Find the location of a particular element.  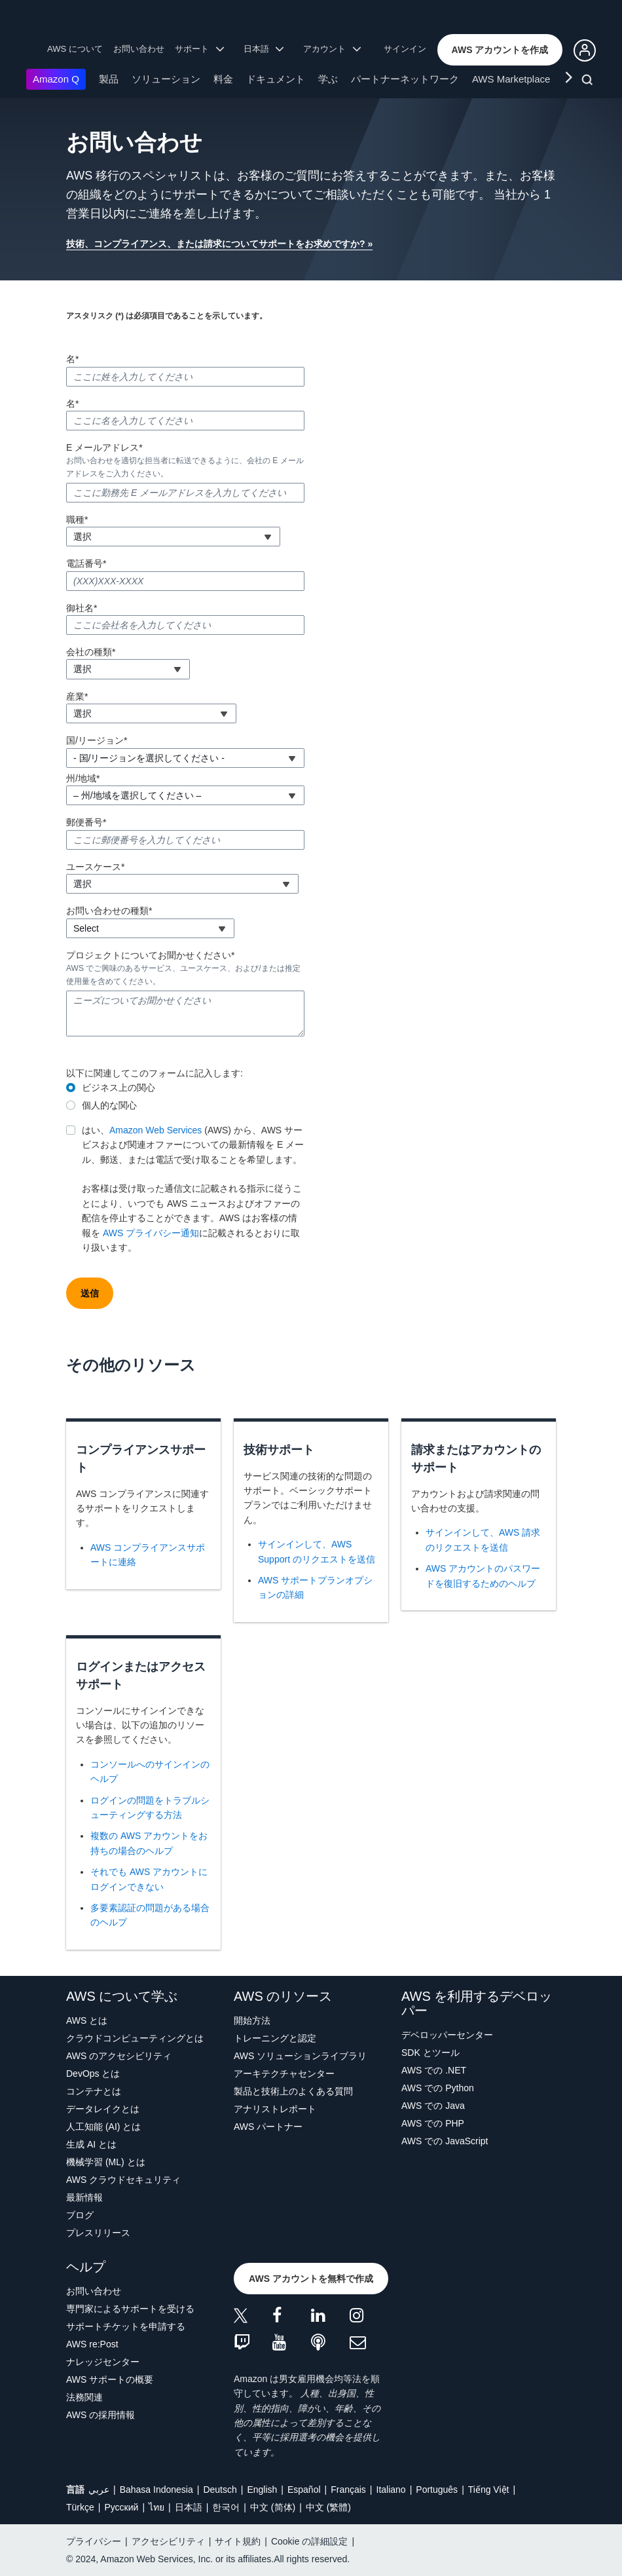

AWS ソリューションライブラリ is located at coordinates (300, 2056).